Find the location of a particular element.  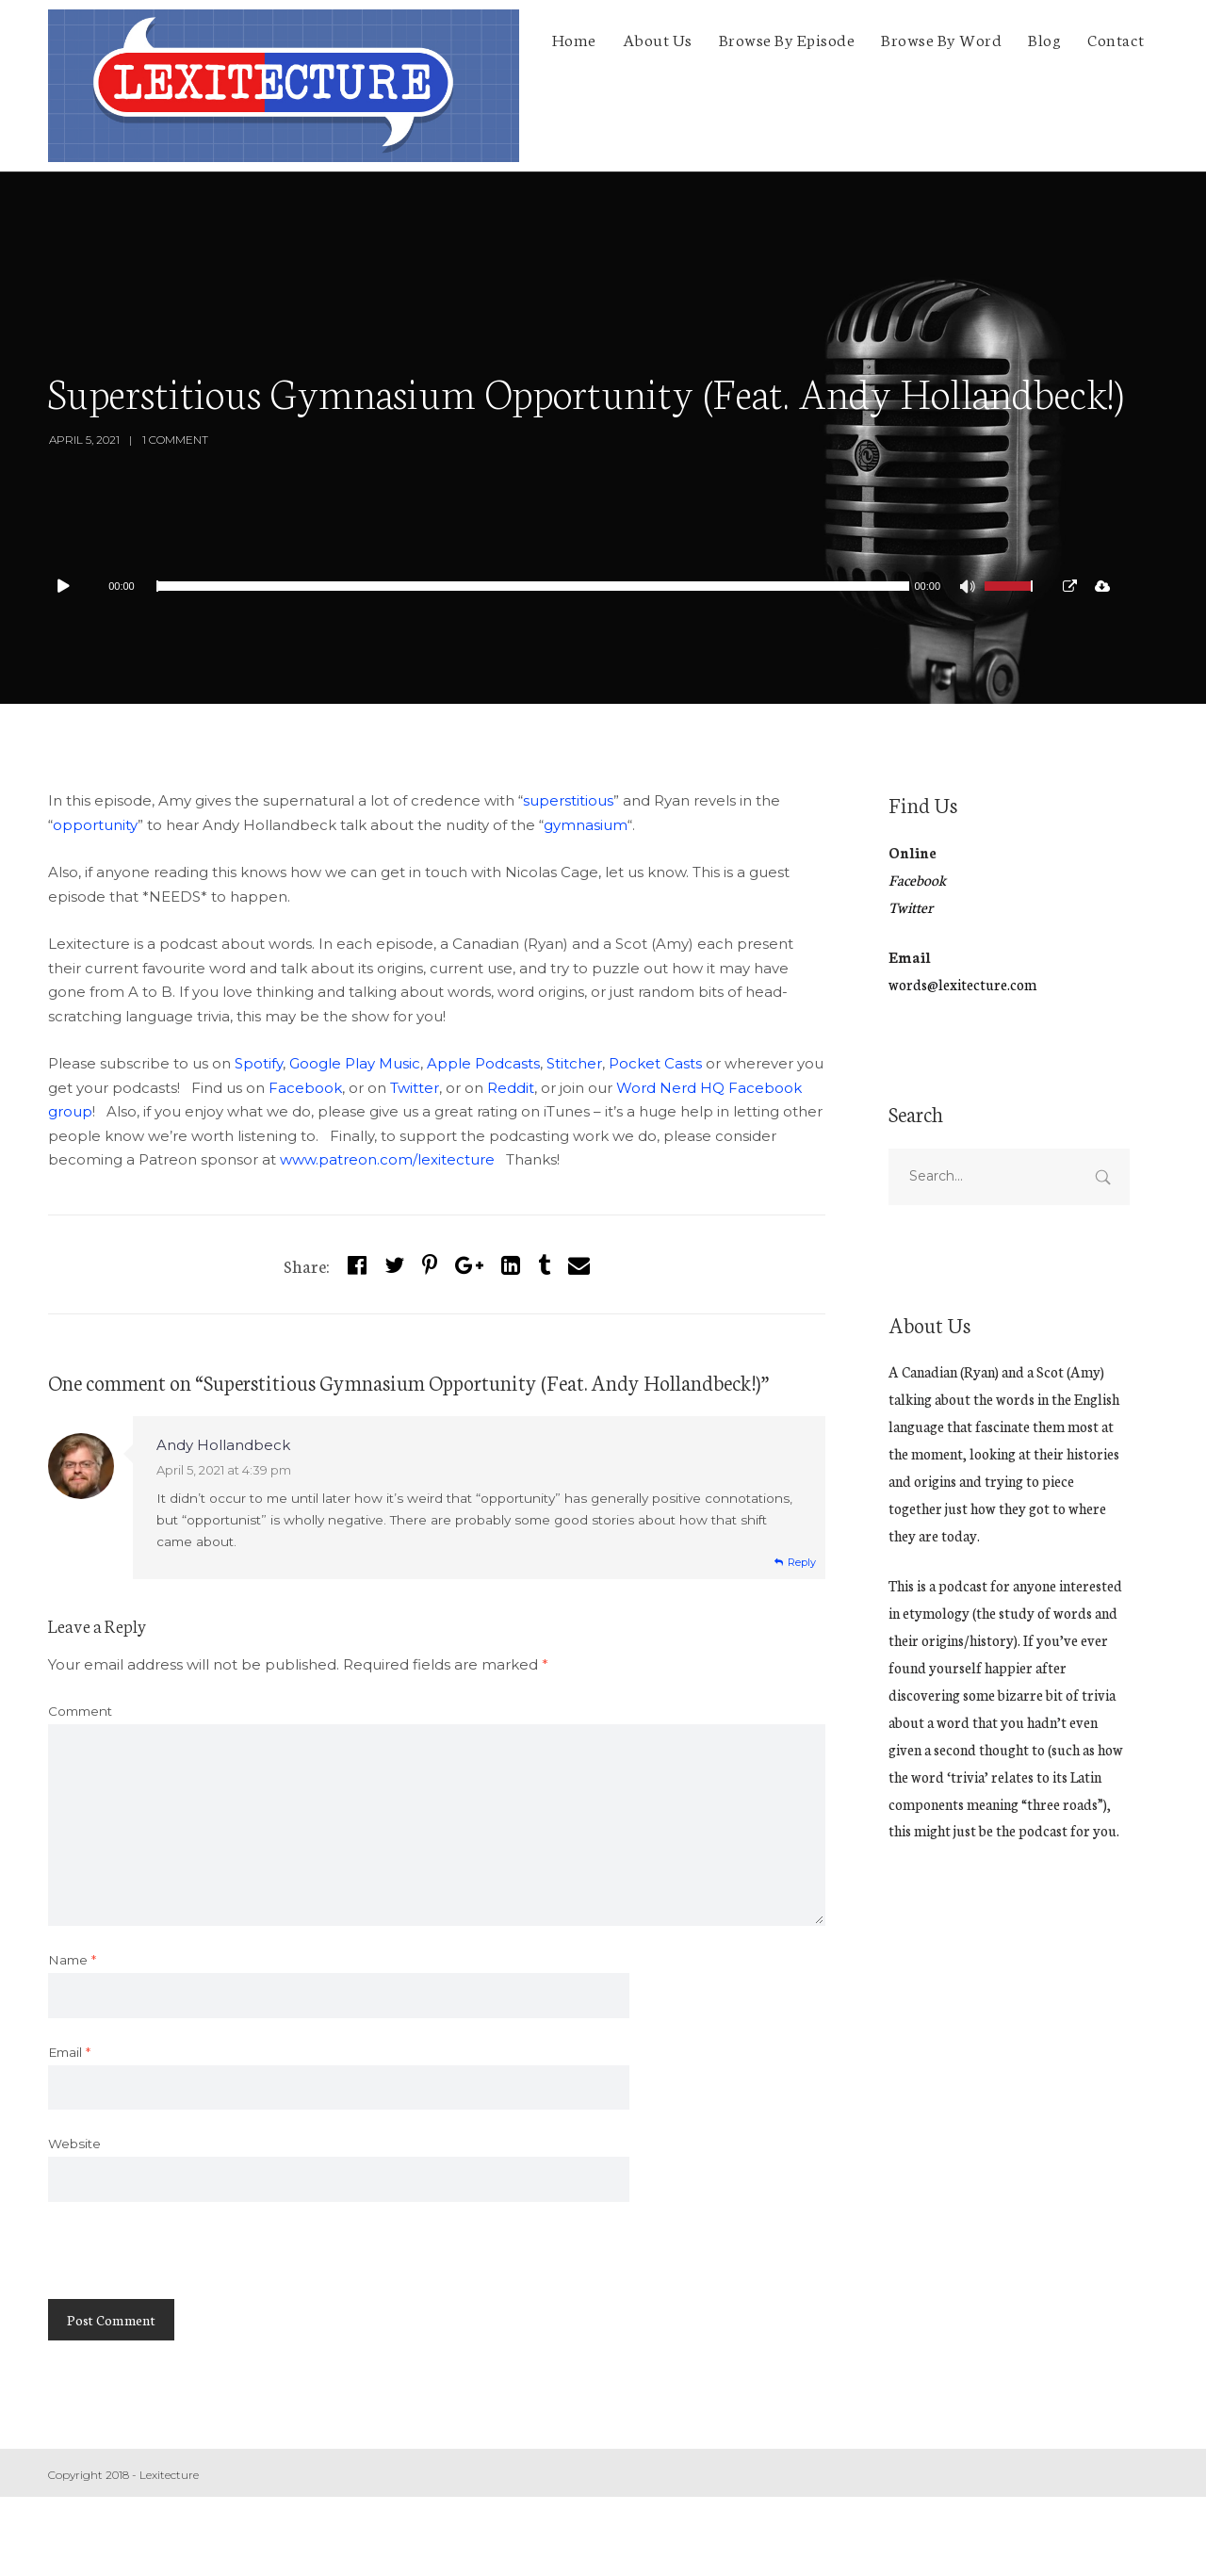

Spotify is located at coordinates (259, 1063).